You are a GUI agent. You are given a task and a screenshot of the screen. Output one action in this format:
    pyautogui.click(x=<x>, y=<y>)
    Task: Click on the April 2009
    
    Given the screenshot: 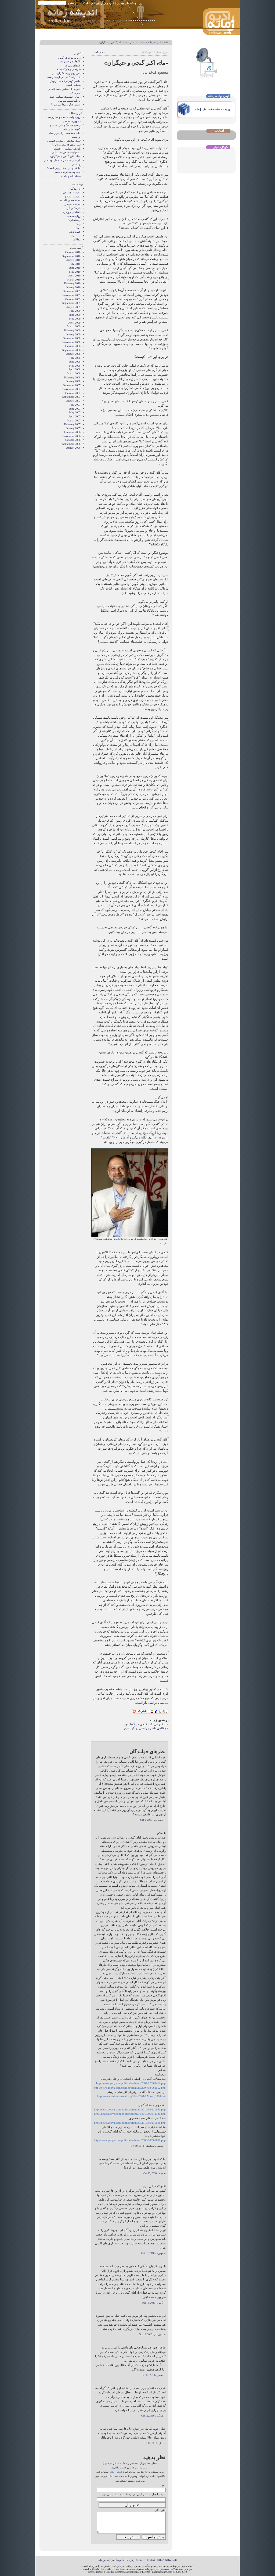 What is the action you would take?
    pyautogui.click(x=74, y=322)
    